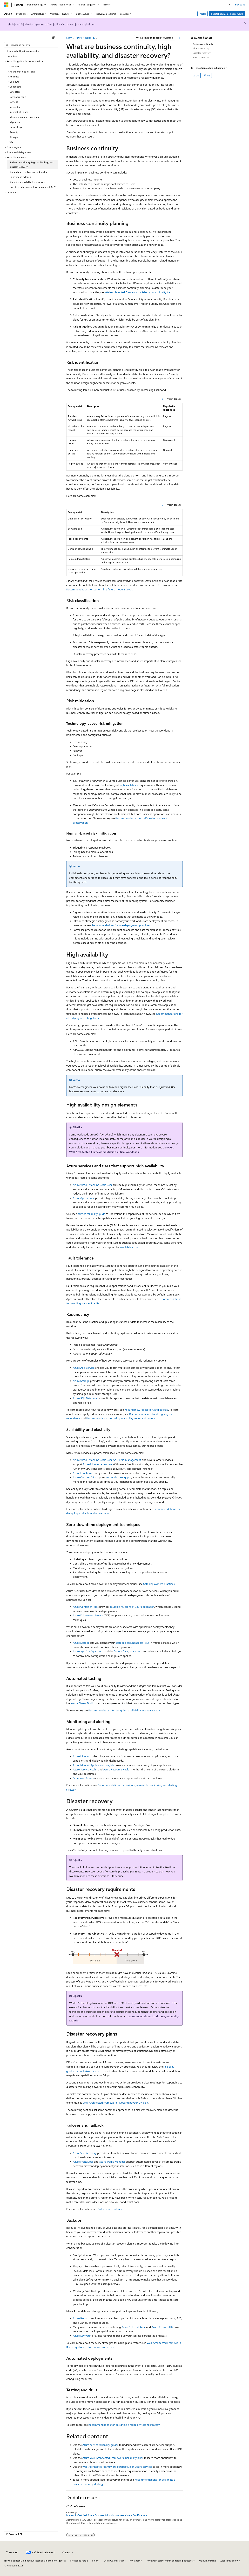 Image resolution: width=249 pixels, height=2576 pixels. I want to click on Well-Architected Framework perspective on Azure services, so click(117, 2466).